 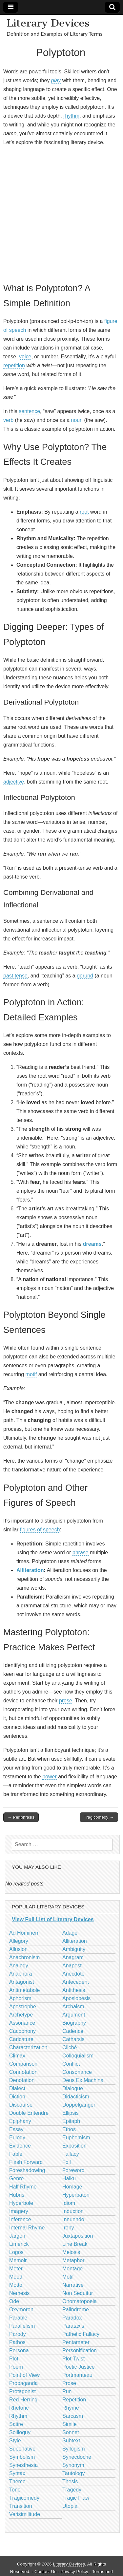 What do you see at coordinates (23, 2465) in the screenshot?
I see `Synesthesia` at bounding box center [23, 2465].